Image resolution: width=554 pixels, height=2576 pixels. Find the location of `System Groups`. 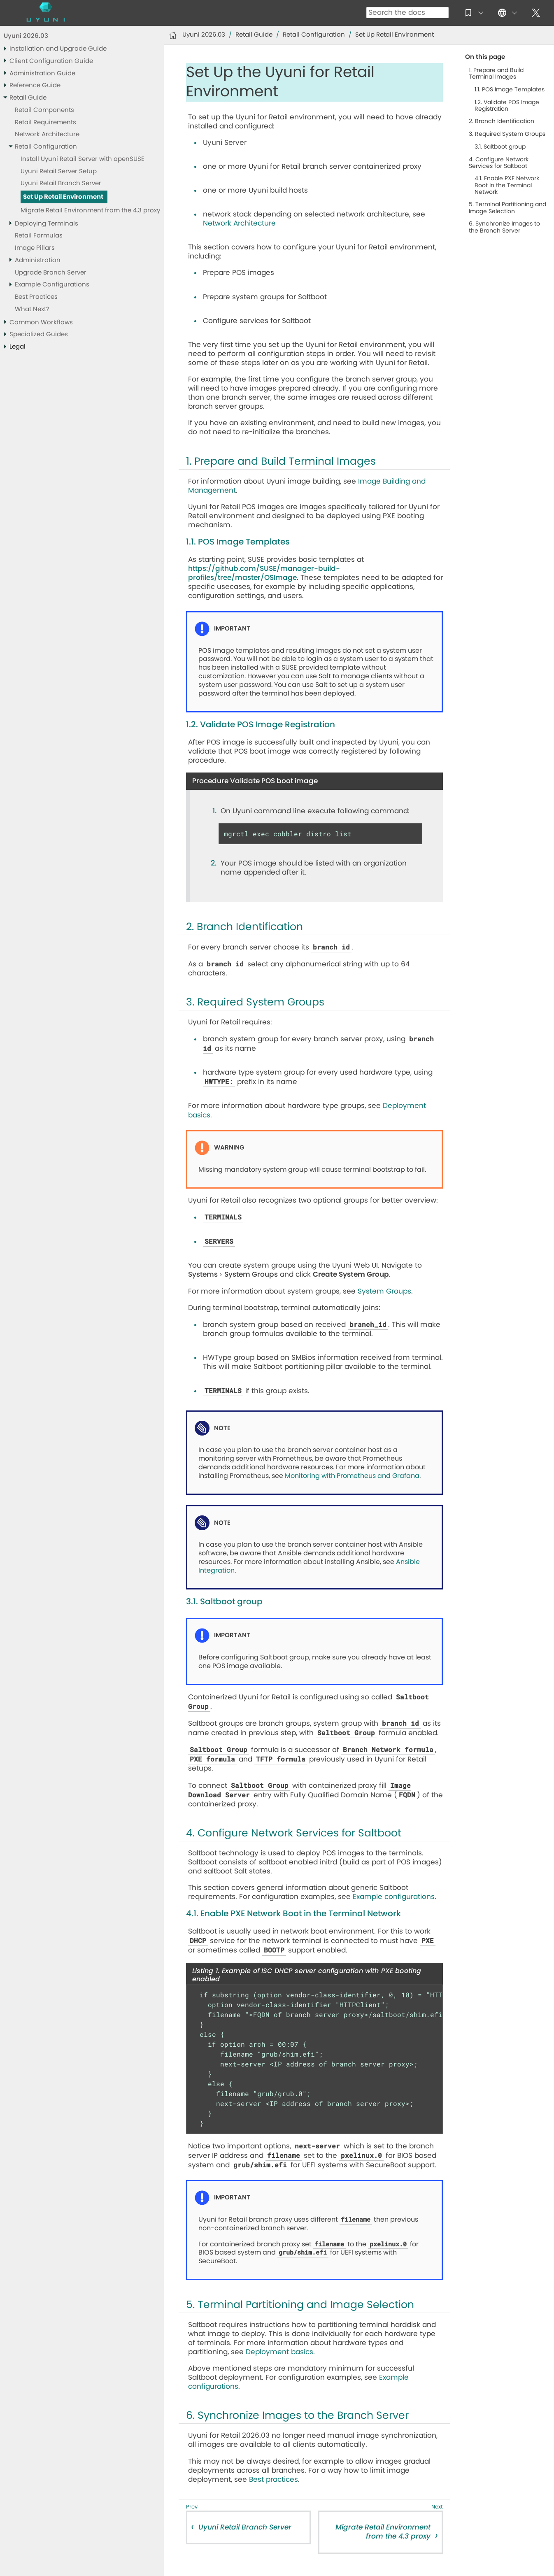

System Groups is located at coordinates (384, 1291).